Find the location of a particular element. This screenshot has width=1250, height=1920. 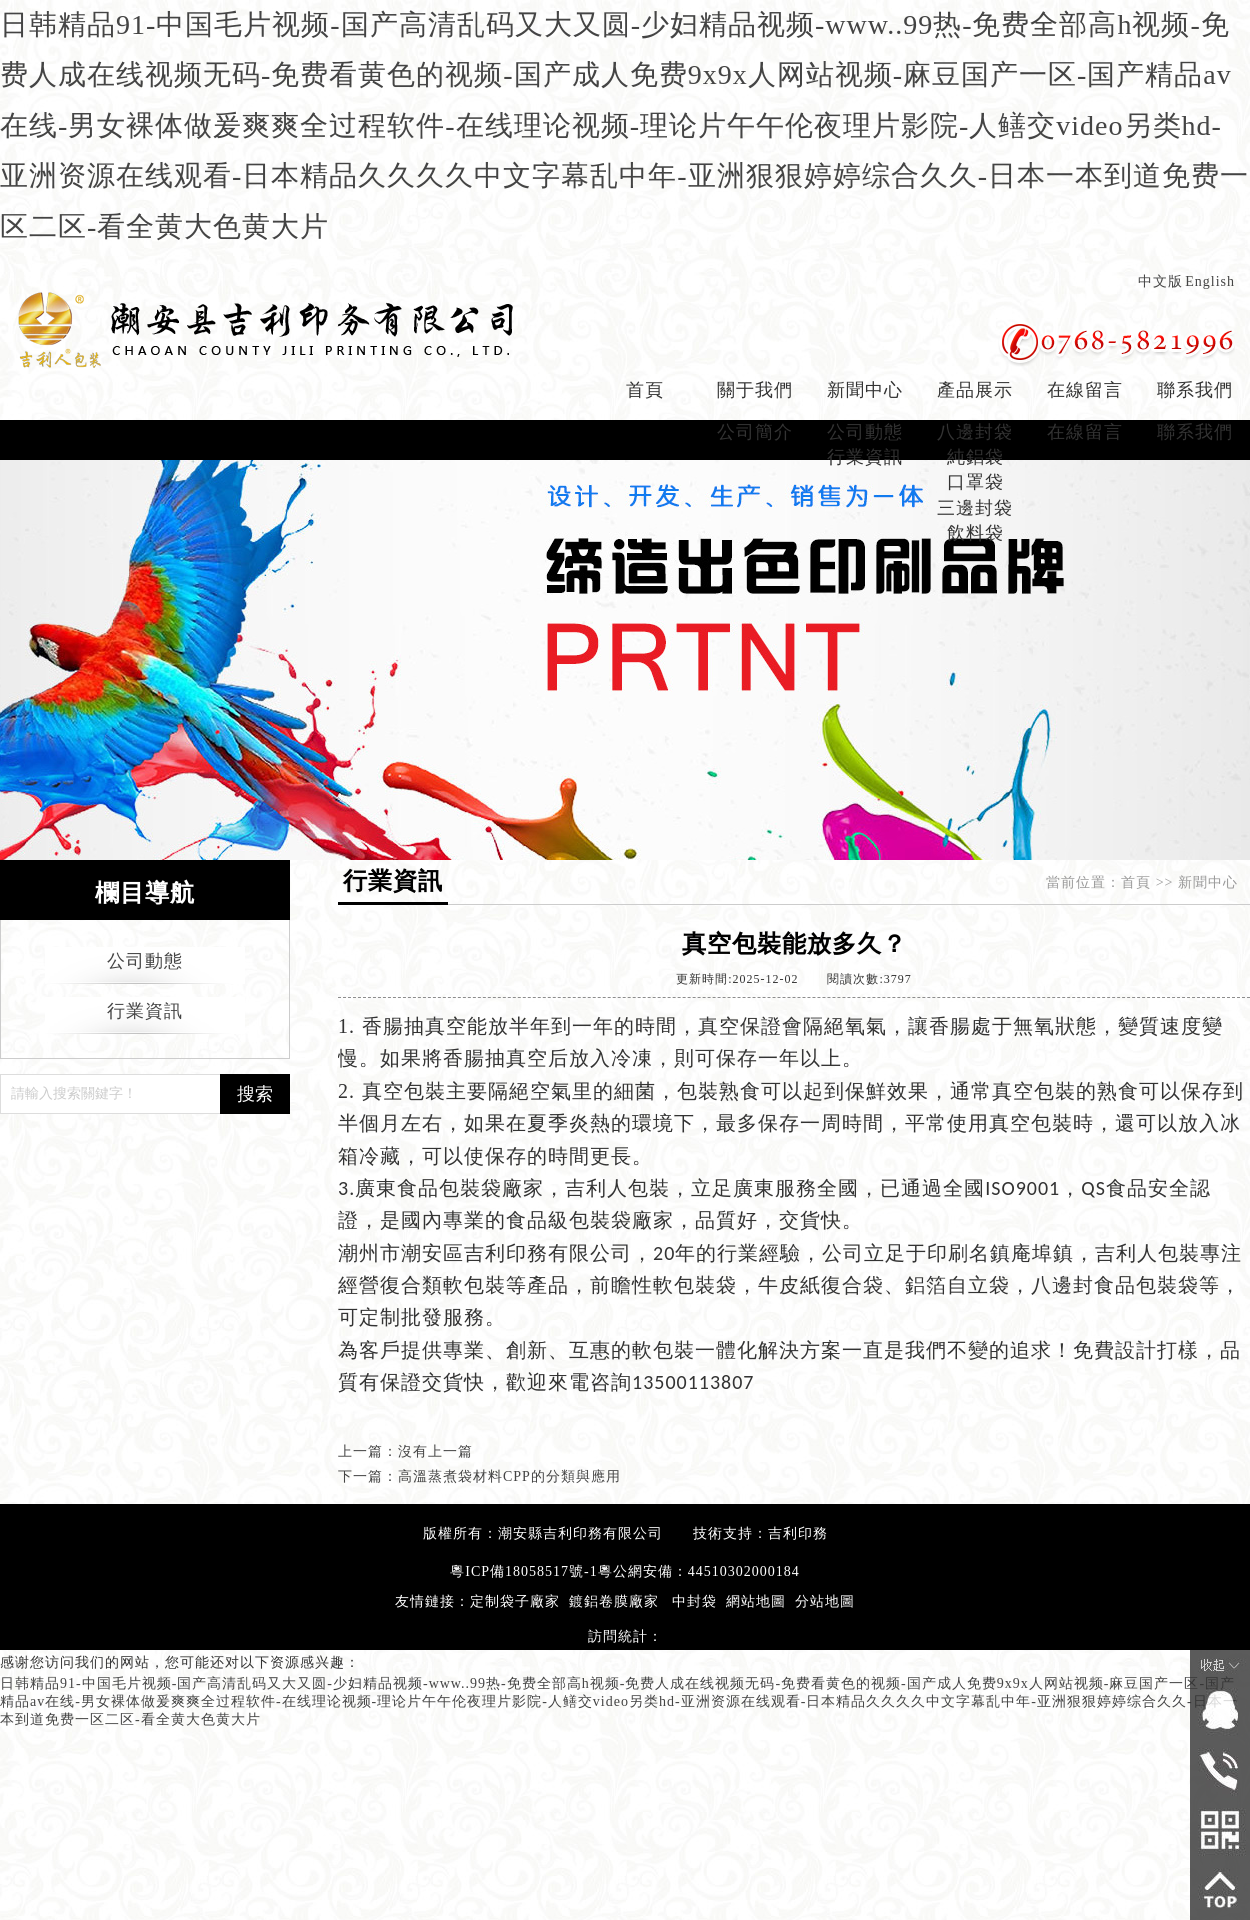

在線留言 is located at coordinates (1085, 390).